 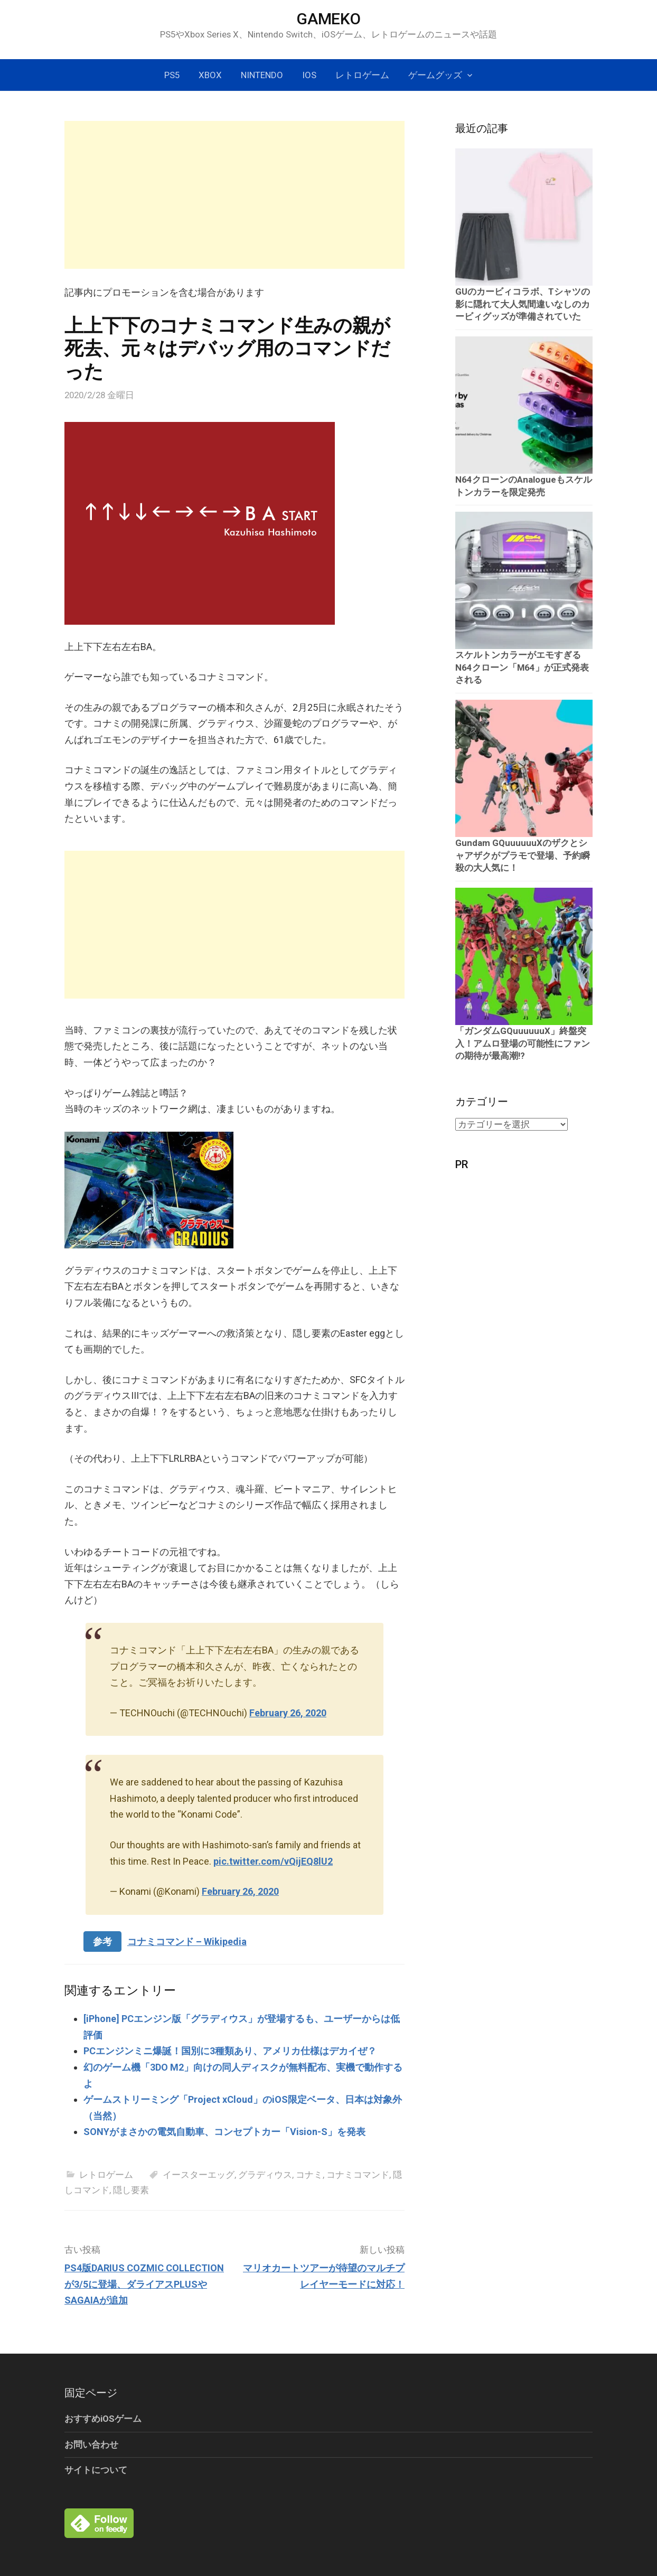 I want to click on サイトについて, so click(x=95, y=2470).